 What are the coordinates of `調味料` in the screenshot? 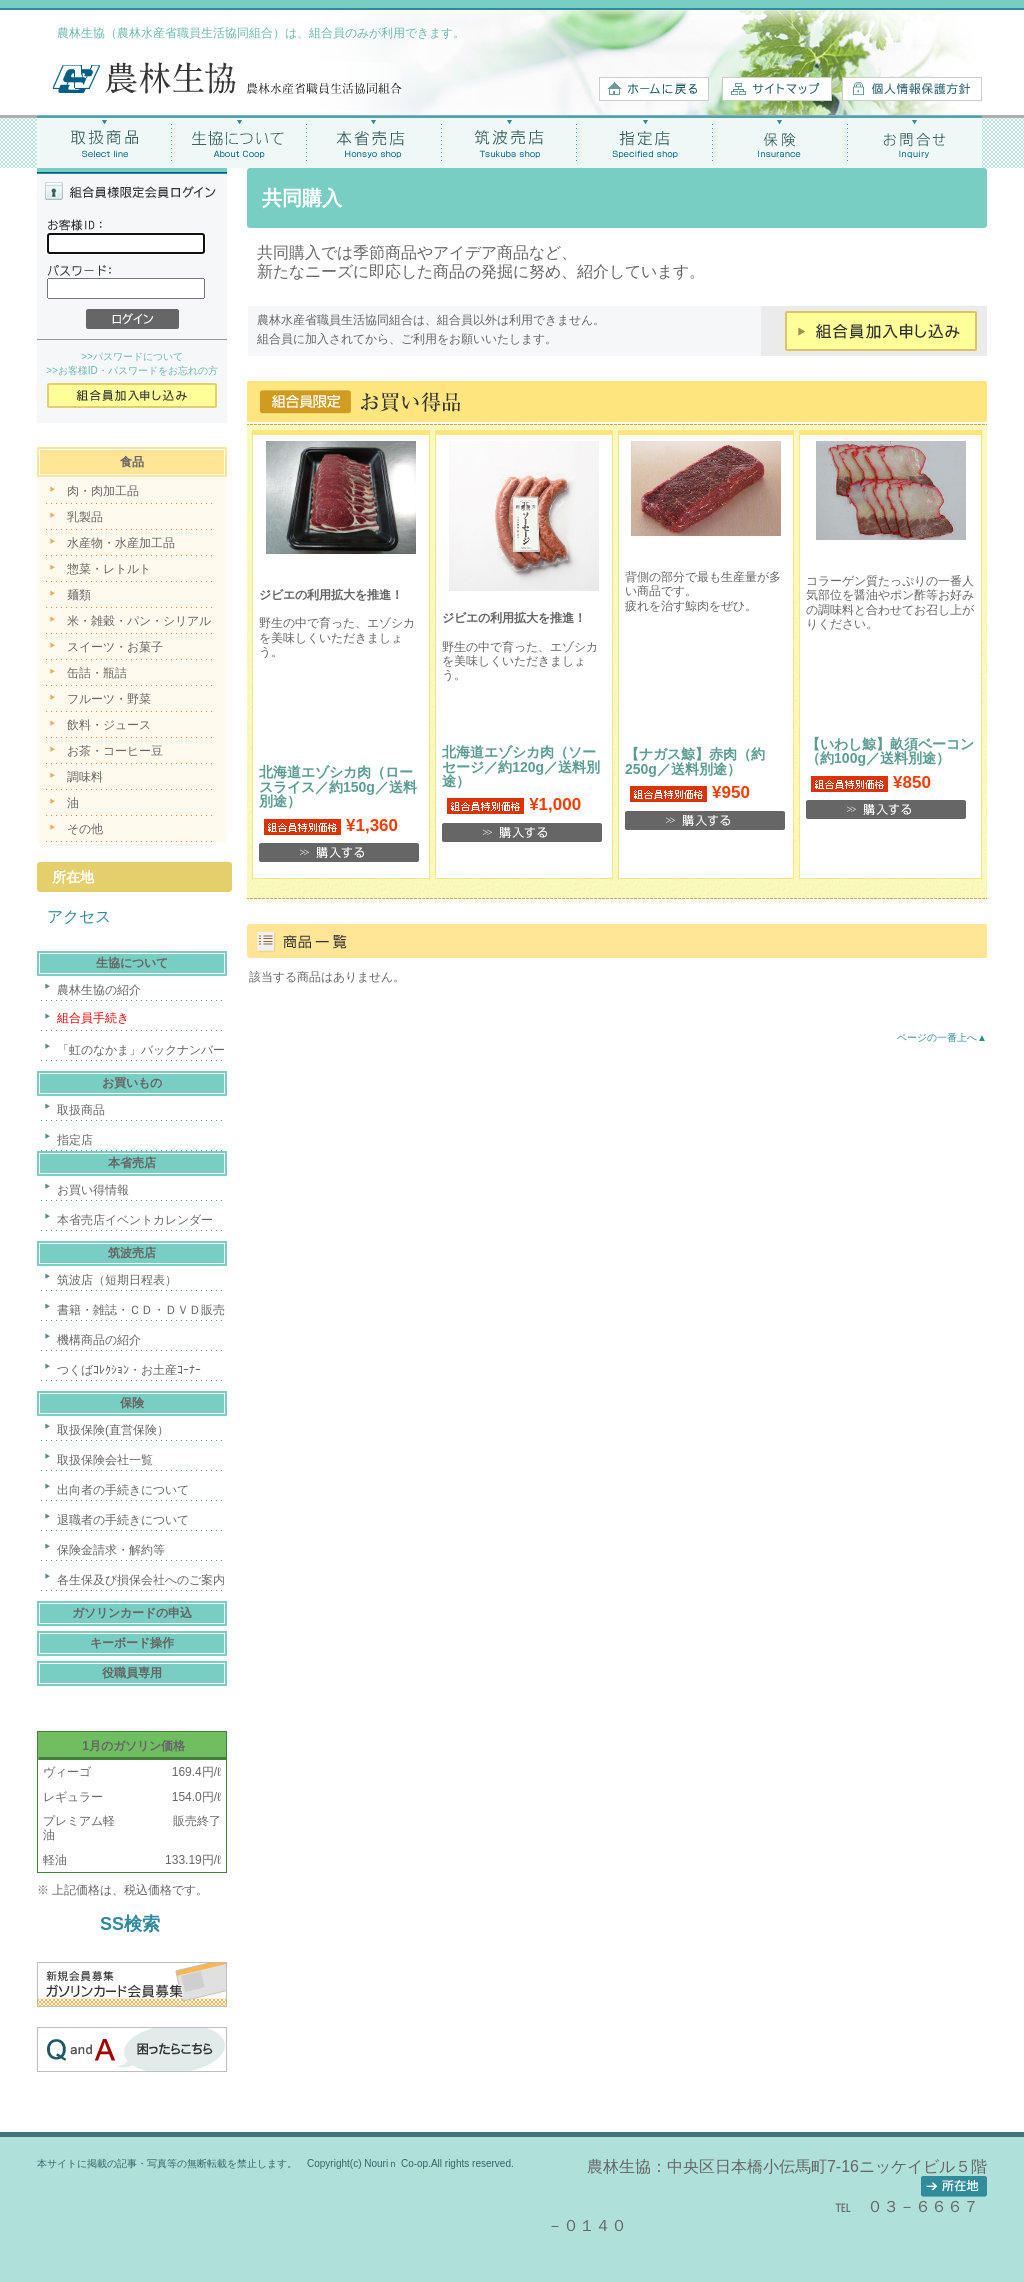 It's located at (85, 777).